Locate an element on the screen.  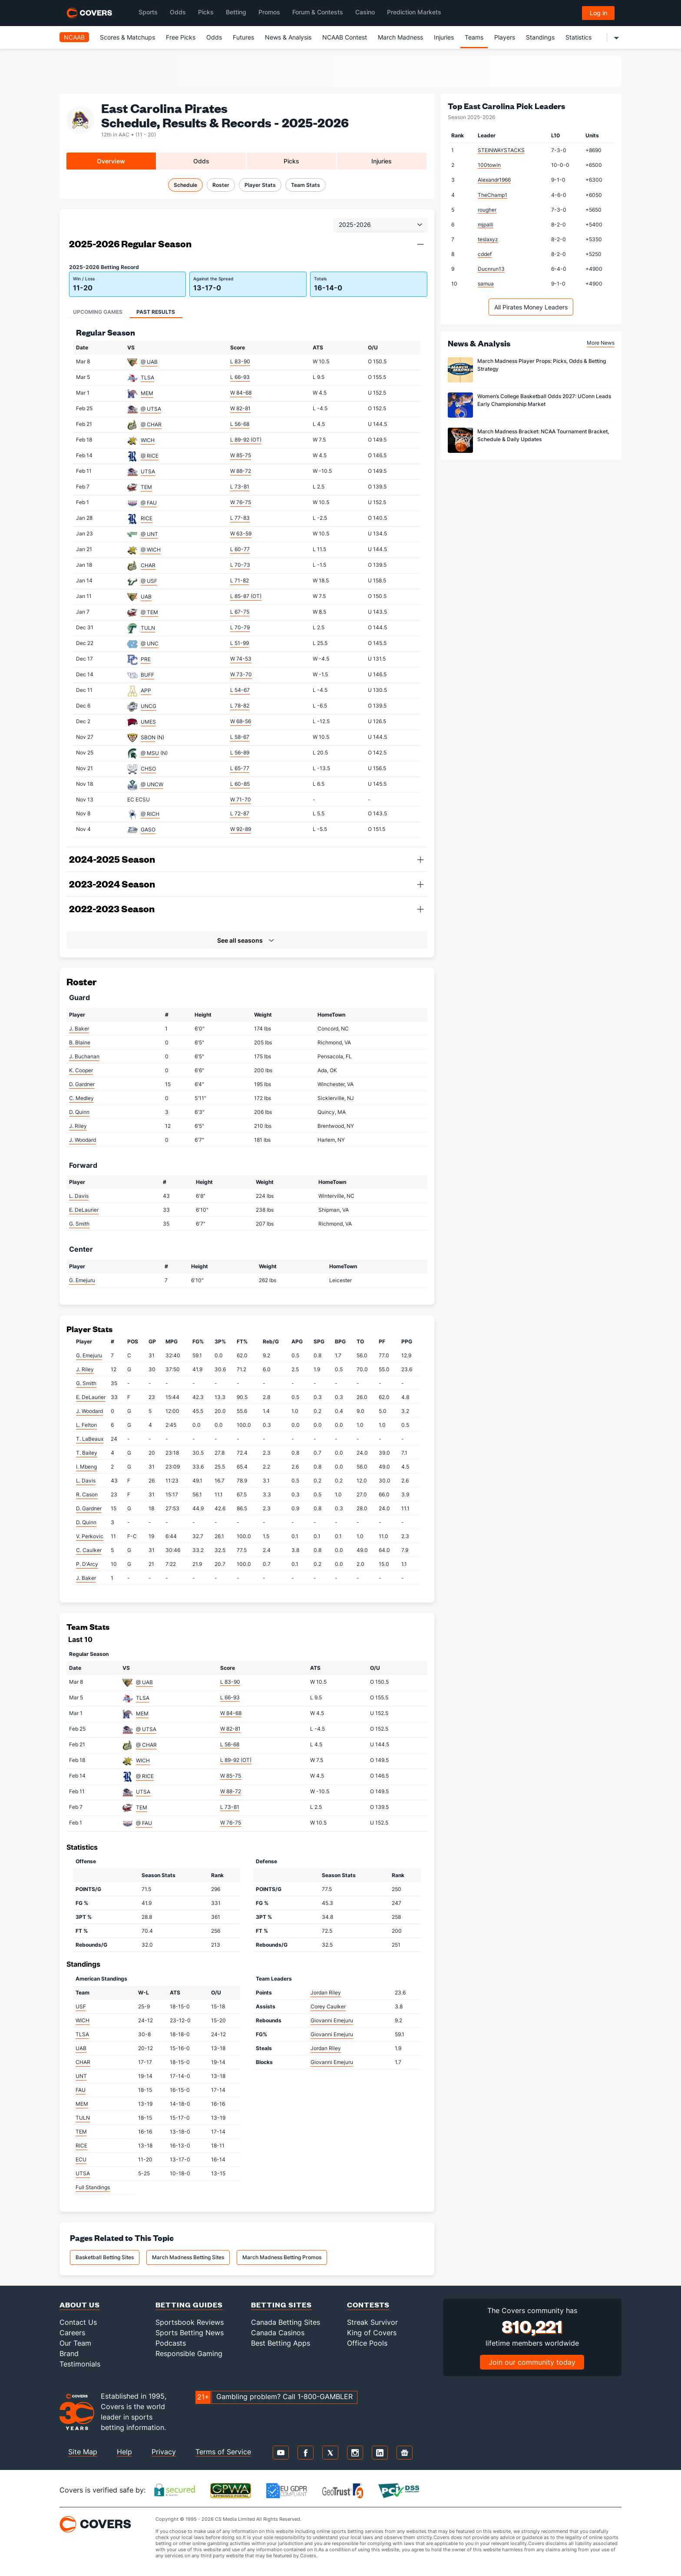
STEINWAYSTACKS is located at coordinates (501, 150).